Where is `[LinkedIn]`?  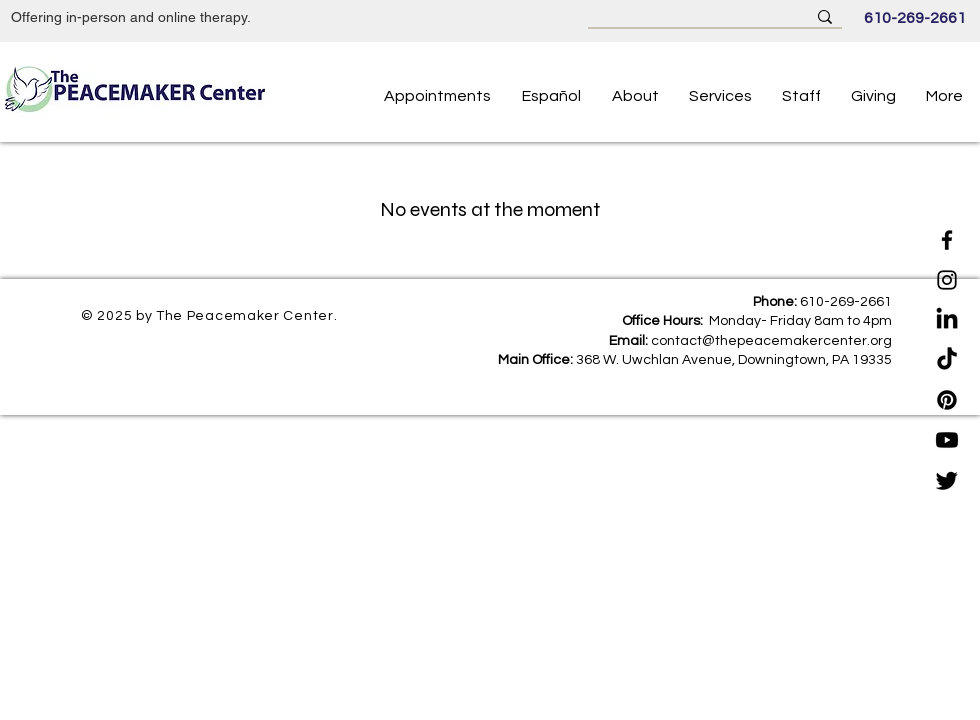 [LinkedIn] is located at coordinates (947, 320).